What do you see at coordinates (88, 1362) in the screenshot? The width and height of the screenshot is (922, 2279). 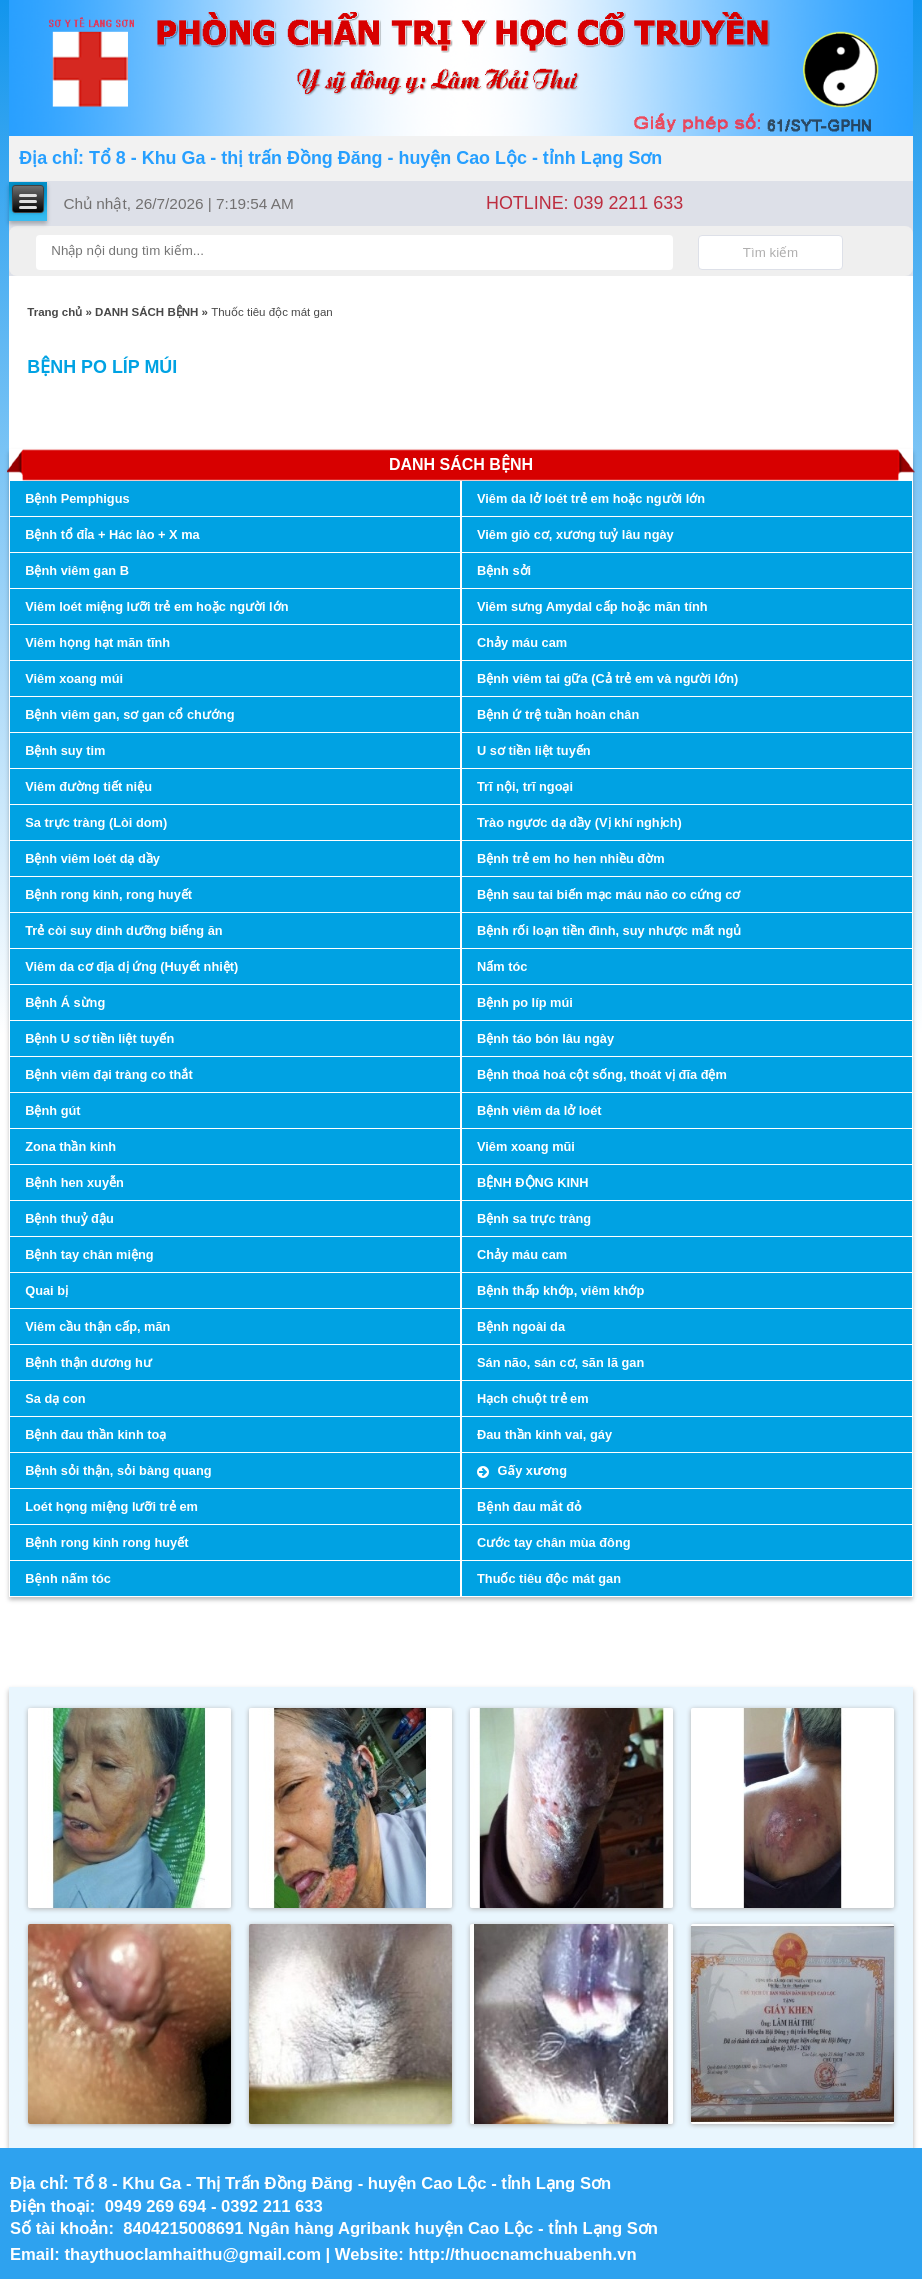 I see `Bệnh thận dương hư` at bounding box center [88, 1362].